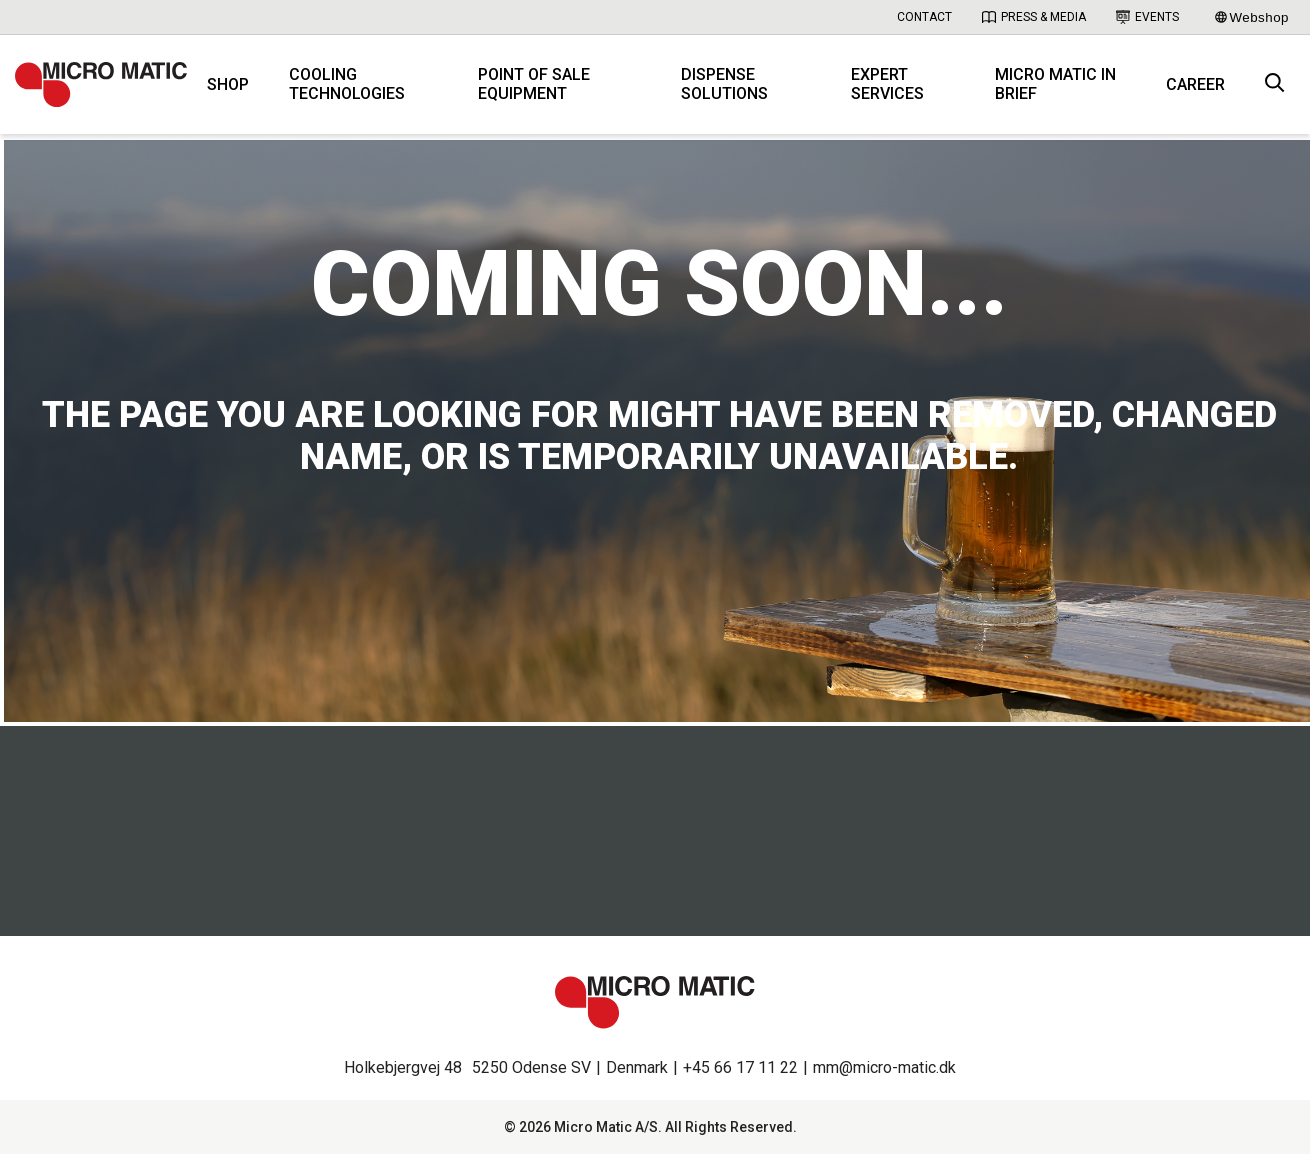  Describe the element at coordinates (1058, 90) in the screenshot. I see `Micro Matic in brief` at that location.